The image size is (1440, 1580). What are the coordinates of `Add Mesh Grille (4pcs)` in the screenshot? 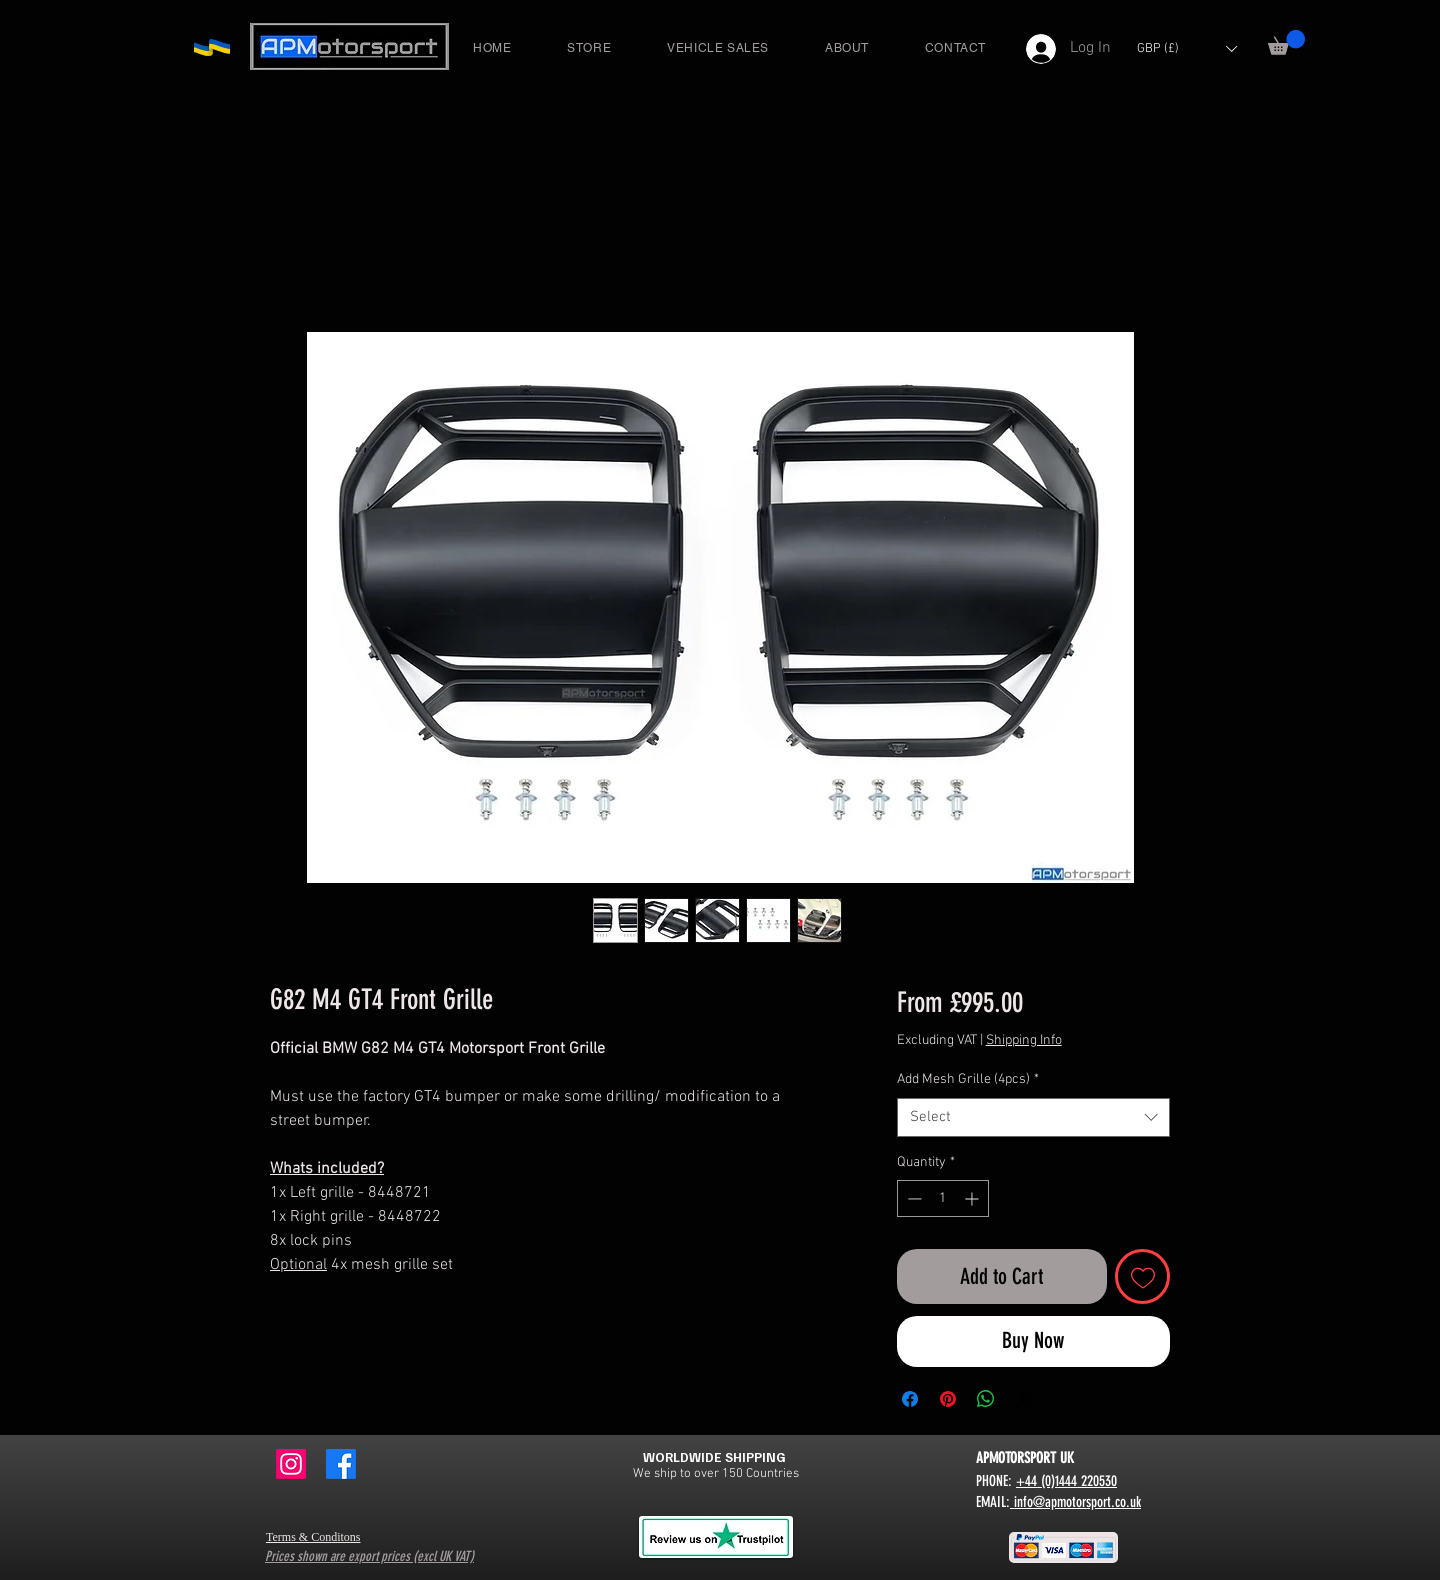 It's located at (968, 1079).